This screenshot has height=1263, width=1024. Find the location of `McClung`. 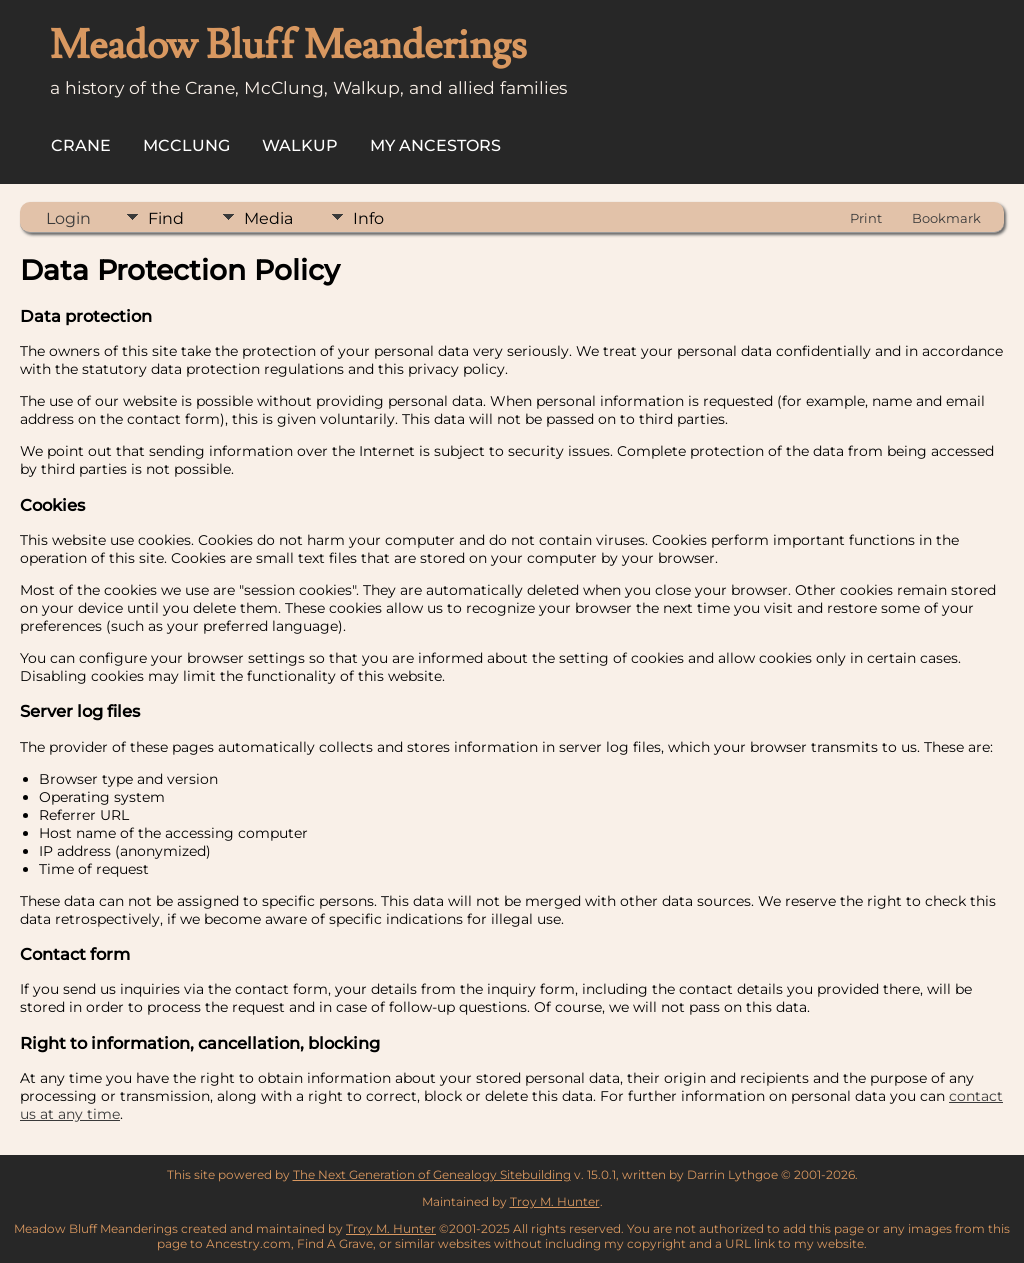

McClung is located at coordinates (186, 145).